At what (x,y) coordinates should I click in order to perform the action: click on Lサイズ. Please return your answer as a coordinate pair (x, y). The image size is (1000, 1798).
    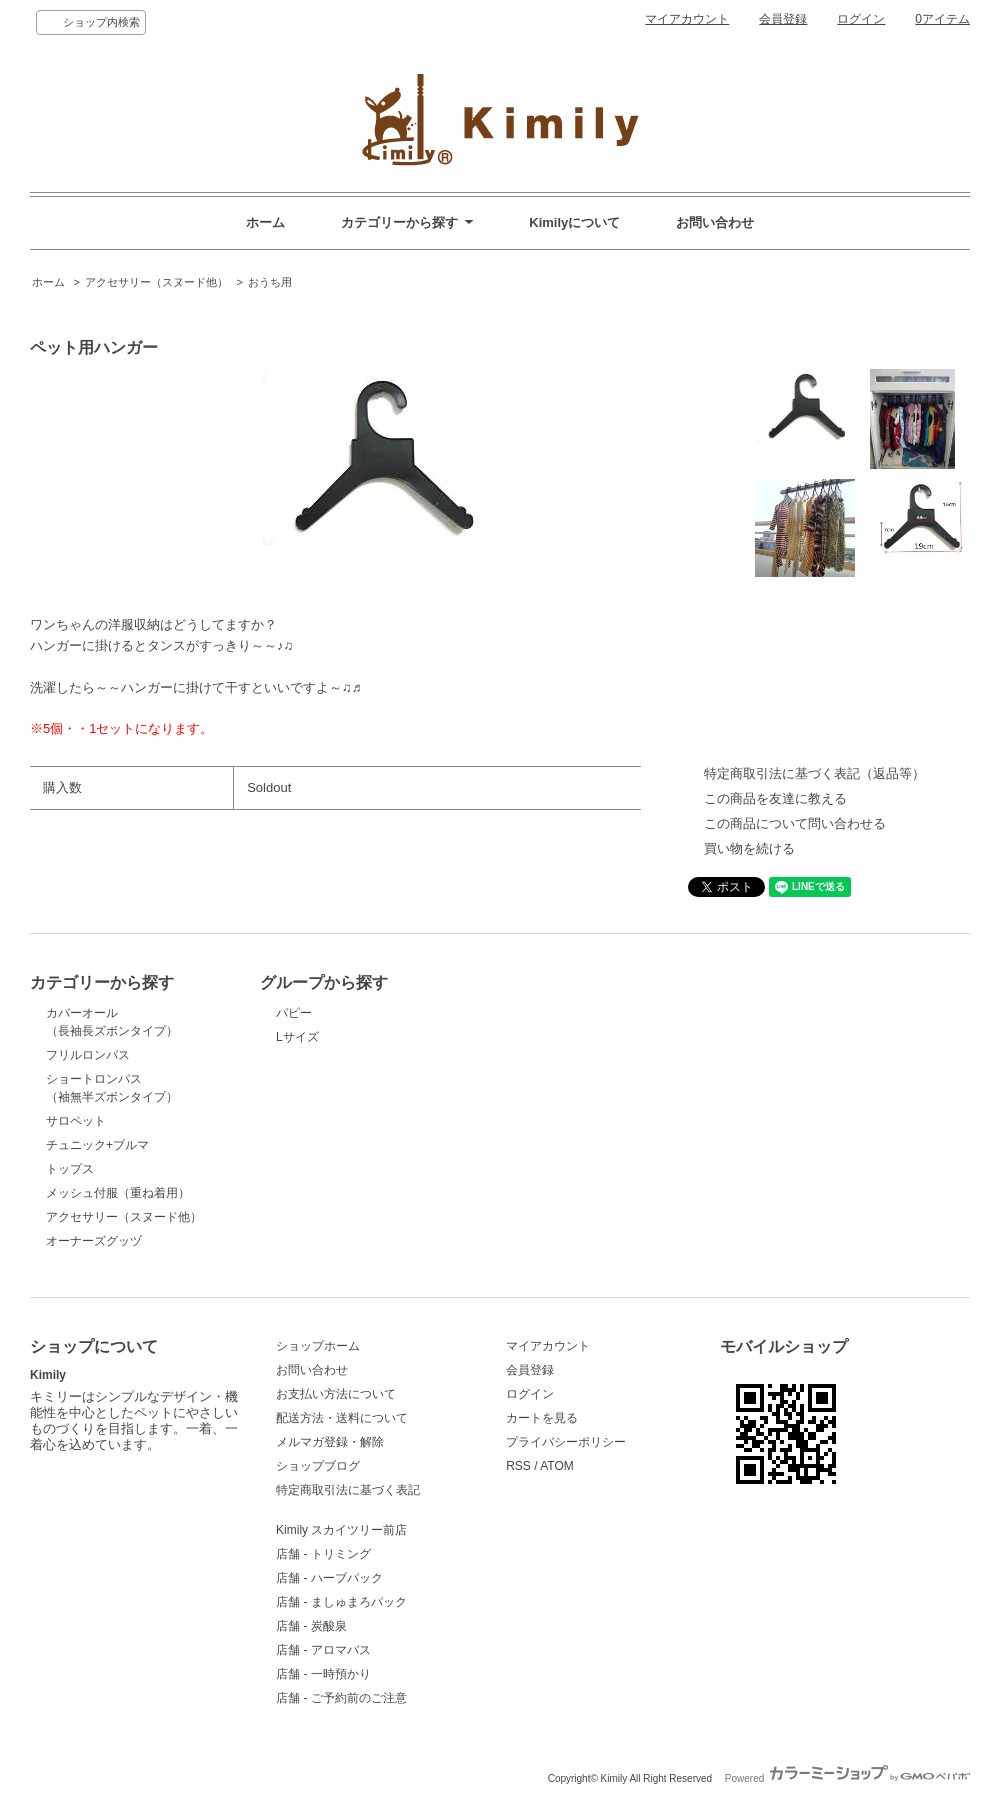
    Looking at the image, I should click on (297, 1037).